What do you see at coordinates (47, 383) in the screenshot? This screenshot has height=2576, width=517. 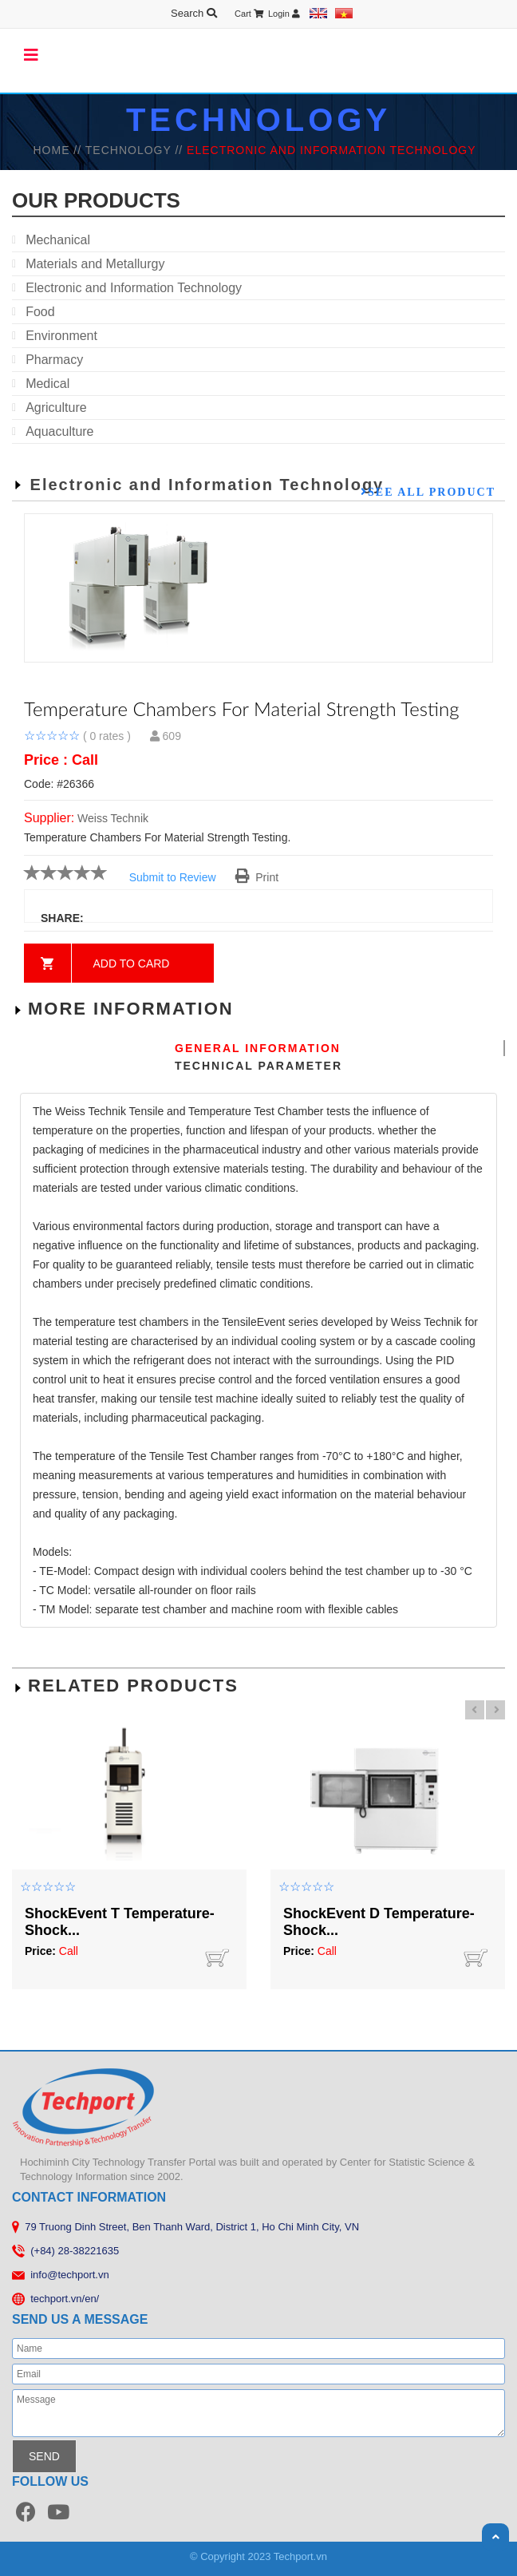 I see `Medical` at bounding box center [47, 383].